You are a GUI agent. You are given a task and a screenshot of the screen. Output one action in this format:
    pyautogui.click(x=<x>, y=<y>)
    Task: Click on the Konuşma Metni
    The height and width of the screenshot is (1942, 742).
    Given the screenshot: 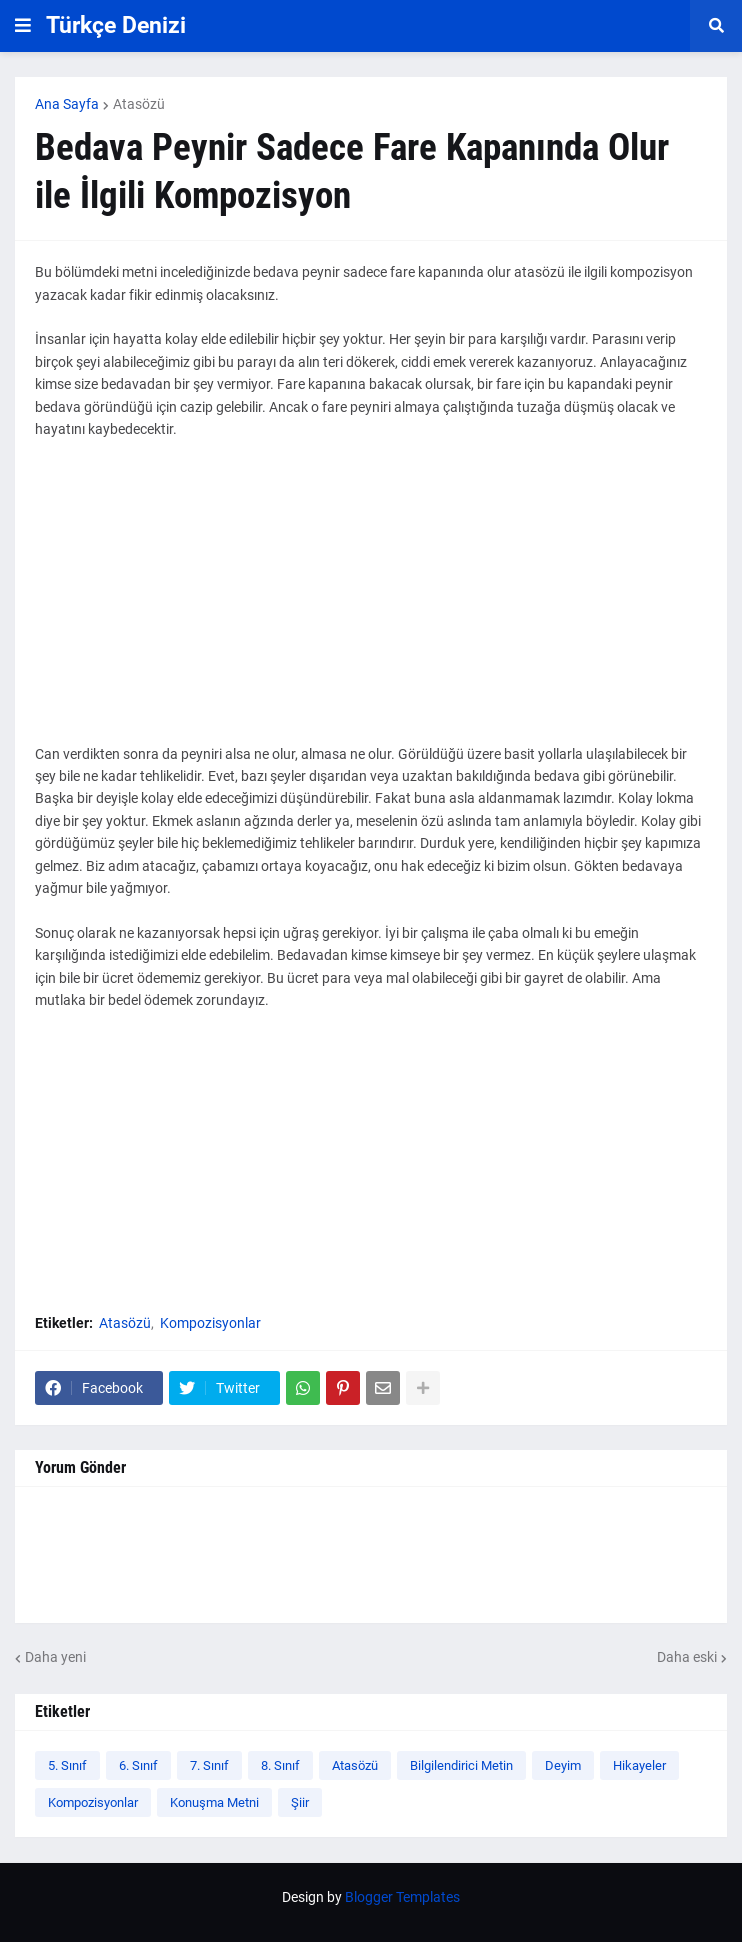 What is the action you would take?
    pyautogui.click(x=214, y=1802)
    